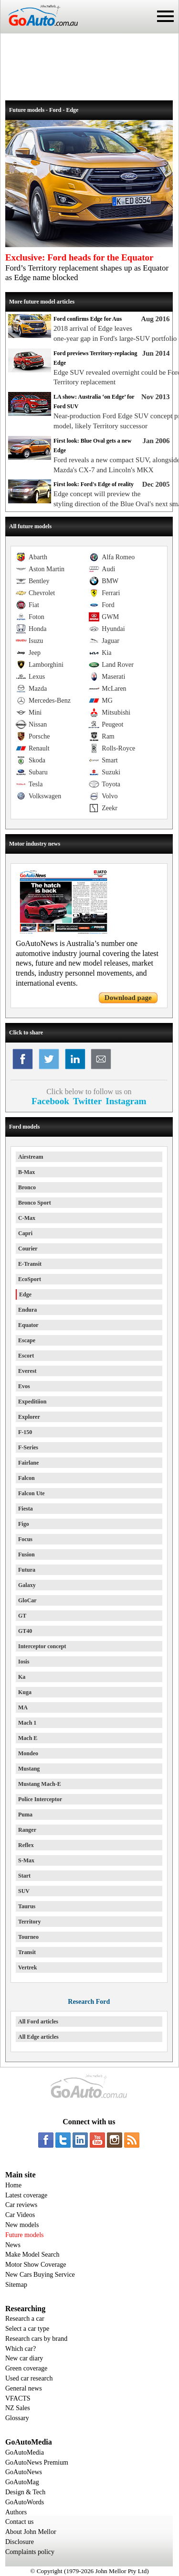 The height and width of the screenshot is (2576, 179). I want to click on SUV, so click(24, 1891).